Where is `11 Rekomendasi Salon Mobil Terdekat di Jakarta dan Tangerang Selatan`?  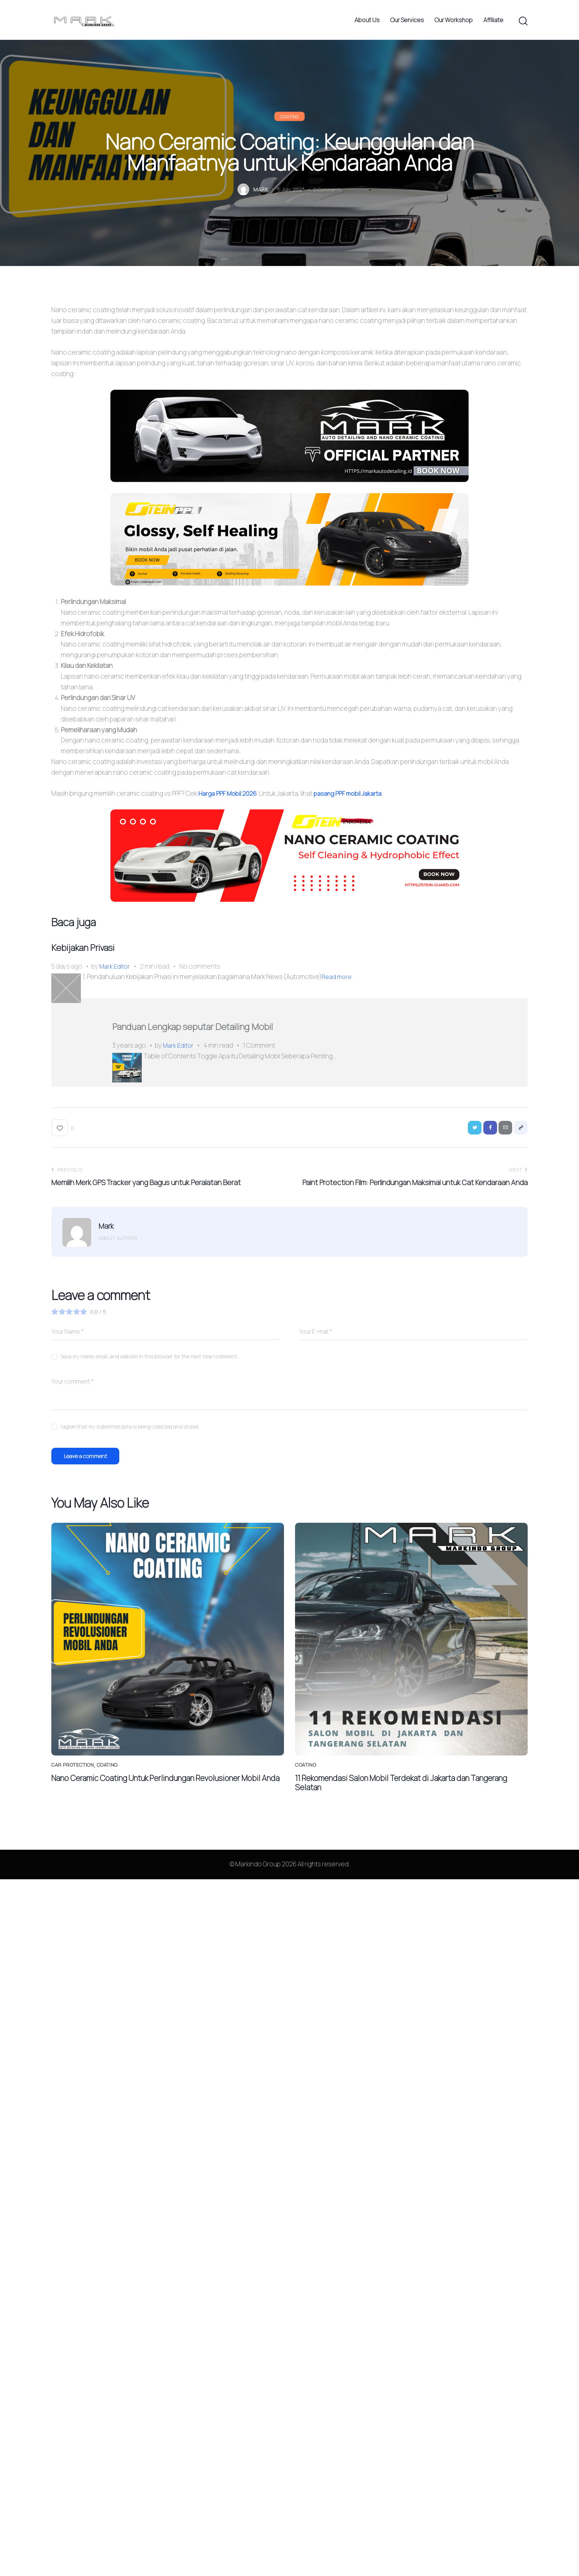
11 Rekomendasi Salon Mobil Terdekat di Jakarta dan Tangerang Selatan is located at coordinates (397, 1802).